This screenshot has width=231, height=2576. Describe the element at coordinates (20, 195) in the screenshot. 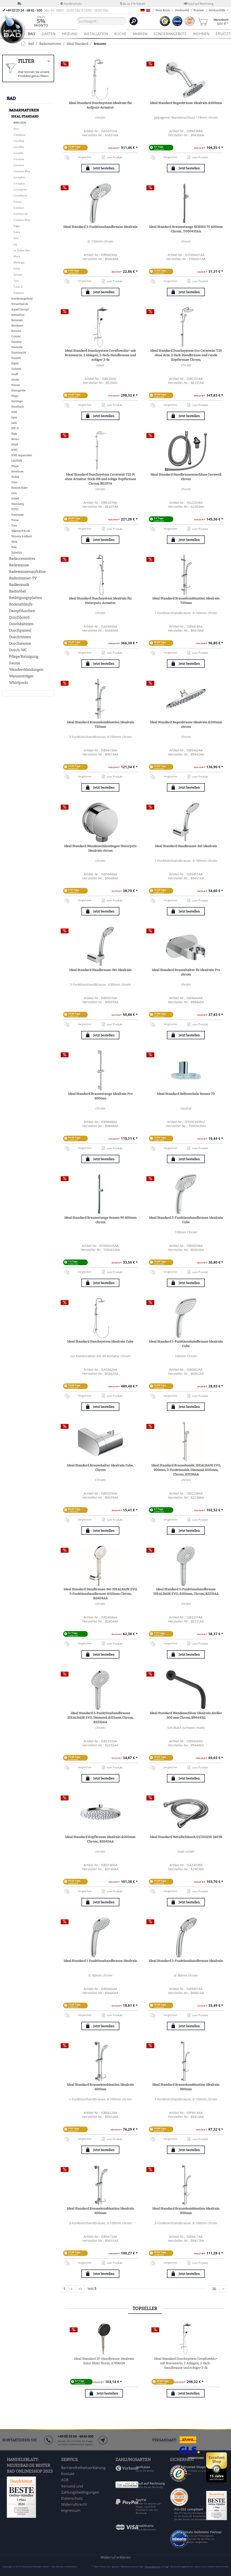

I see `Ceratherm` at that location.